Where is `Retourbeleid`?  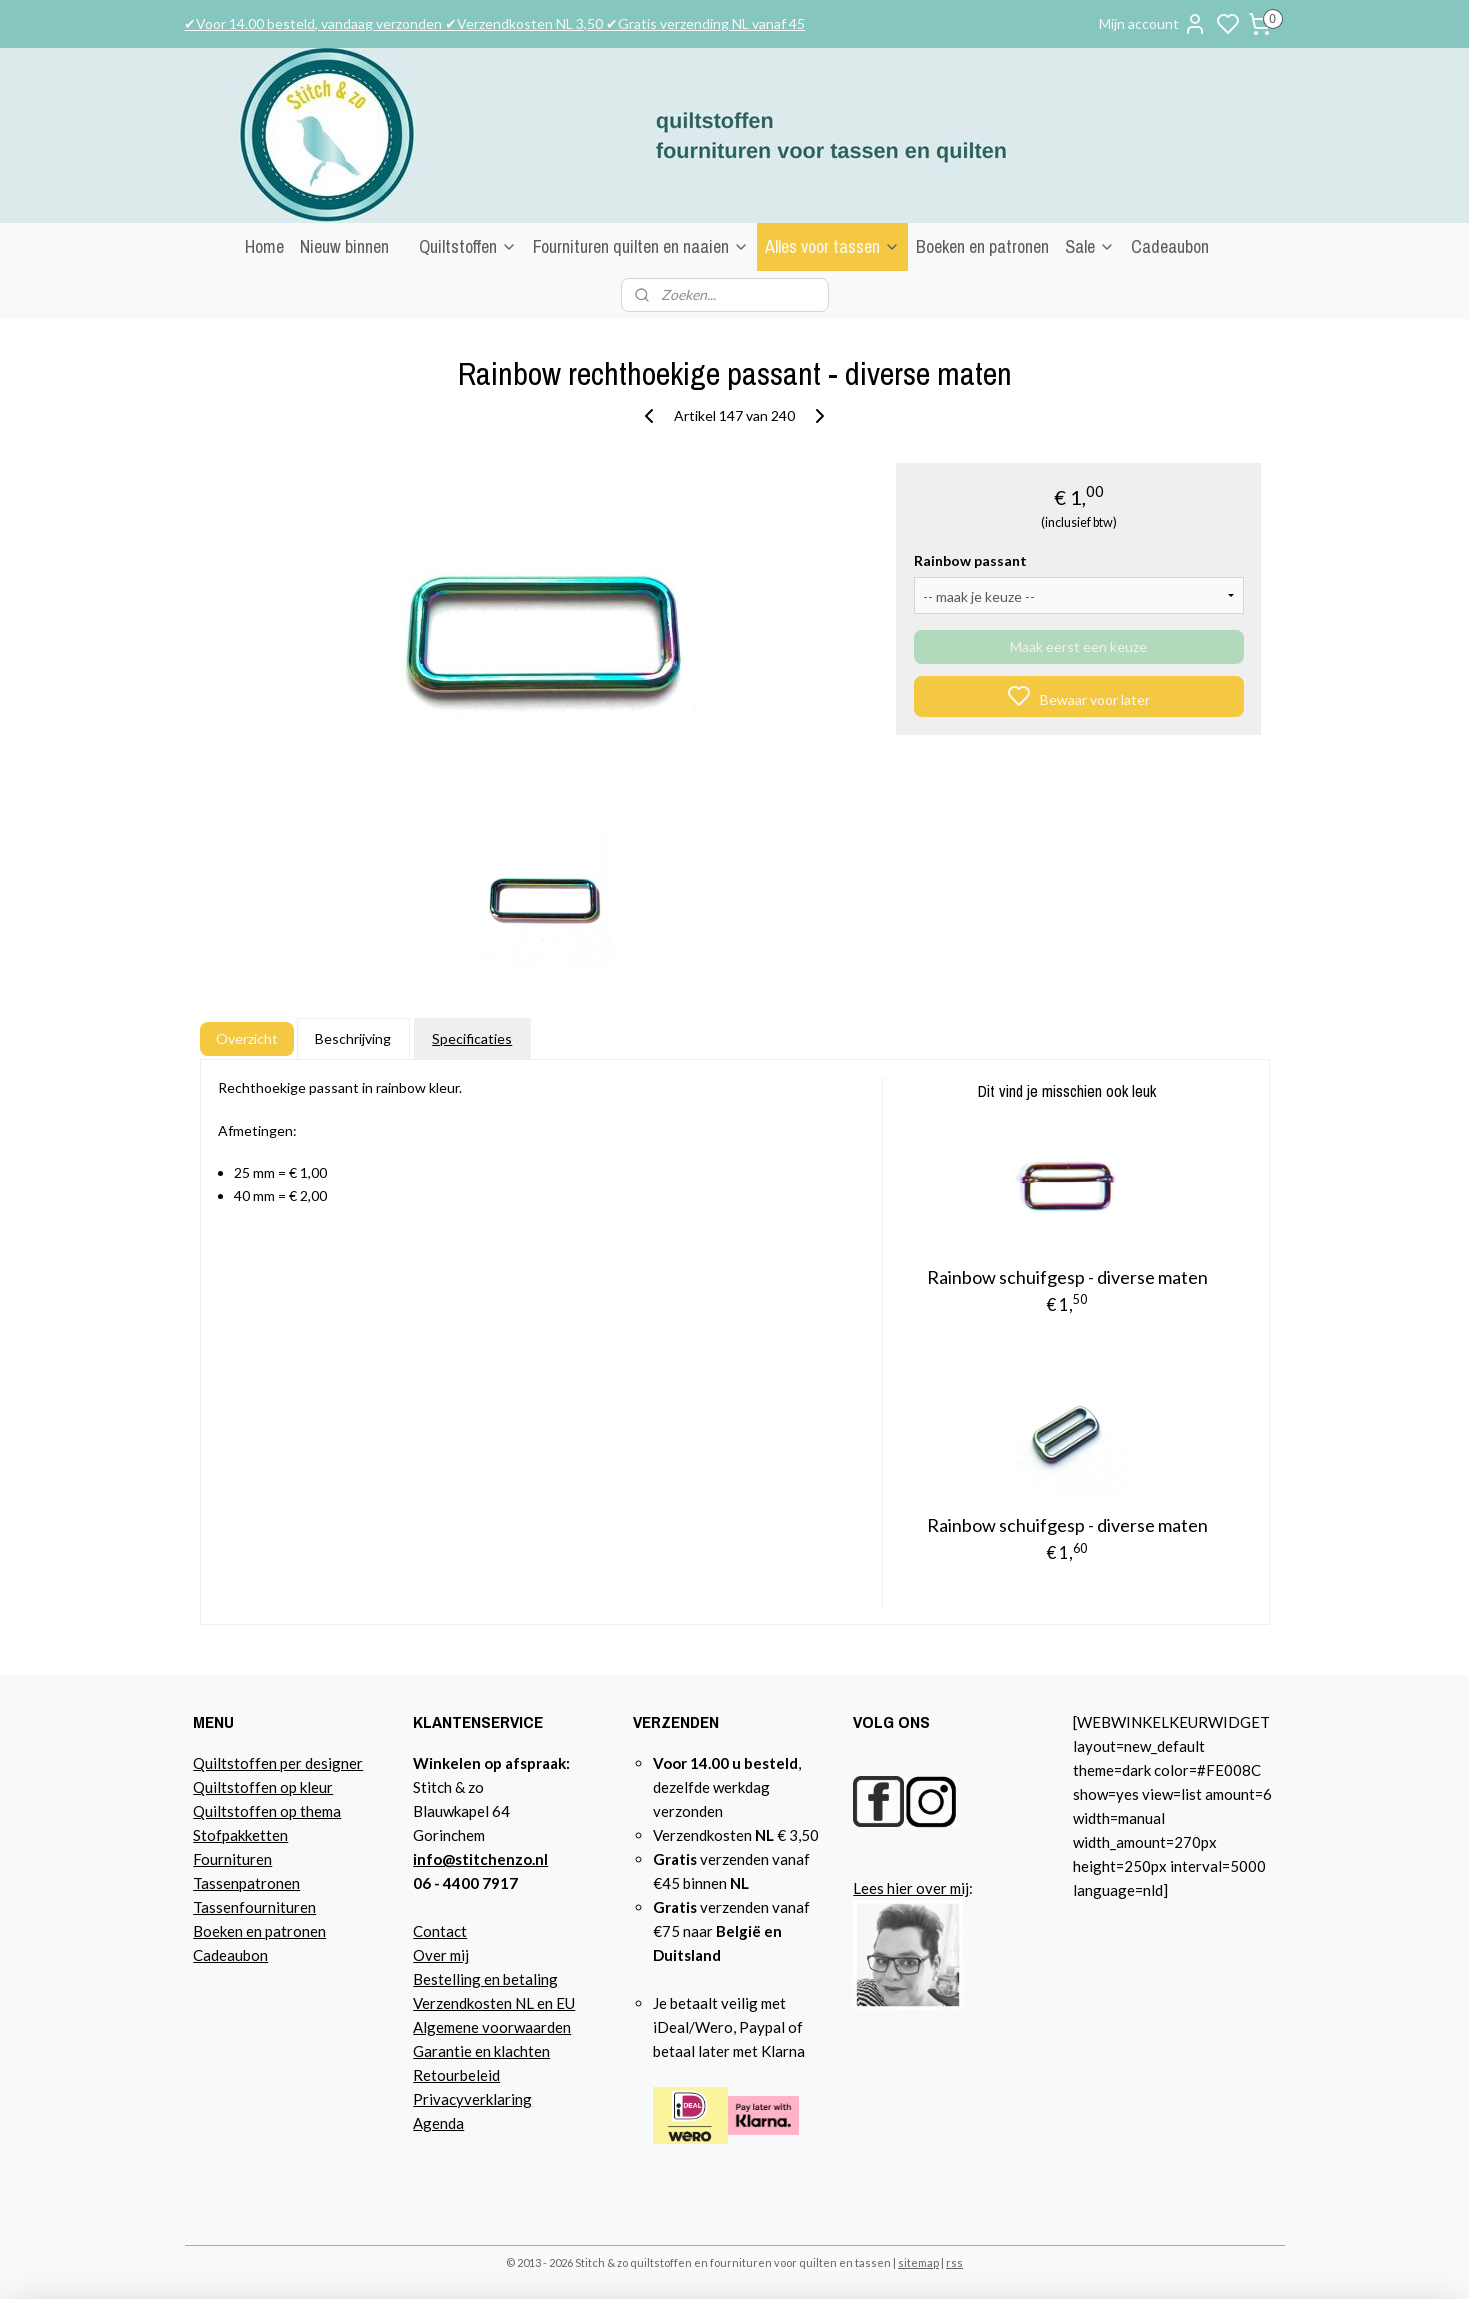
Retourbeleid is located at coordinates (456, 2075).